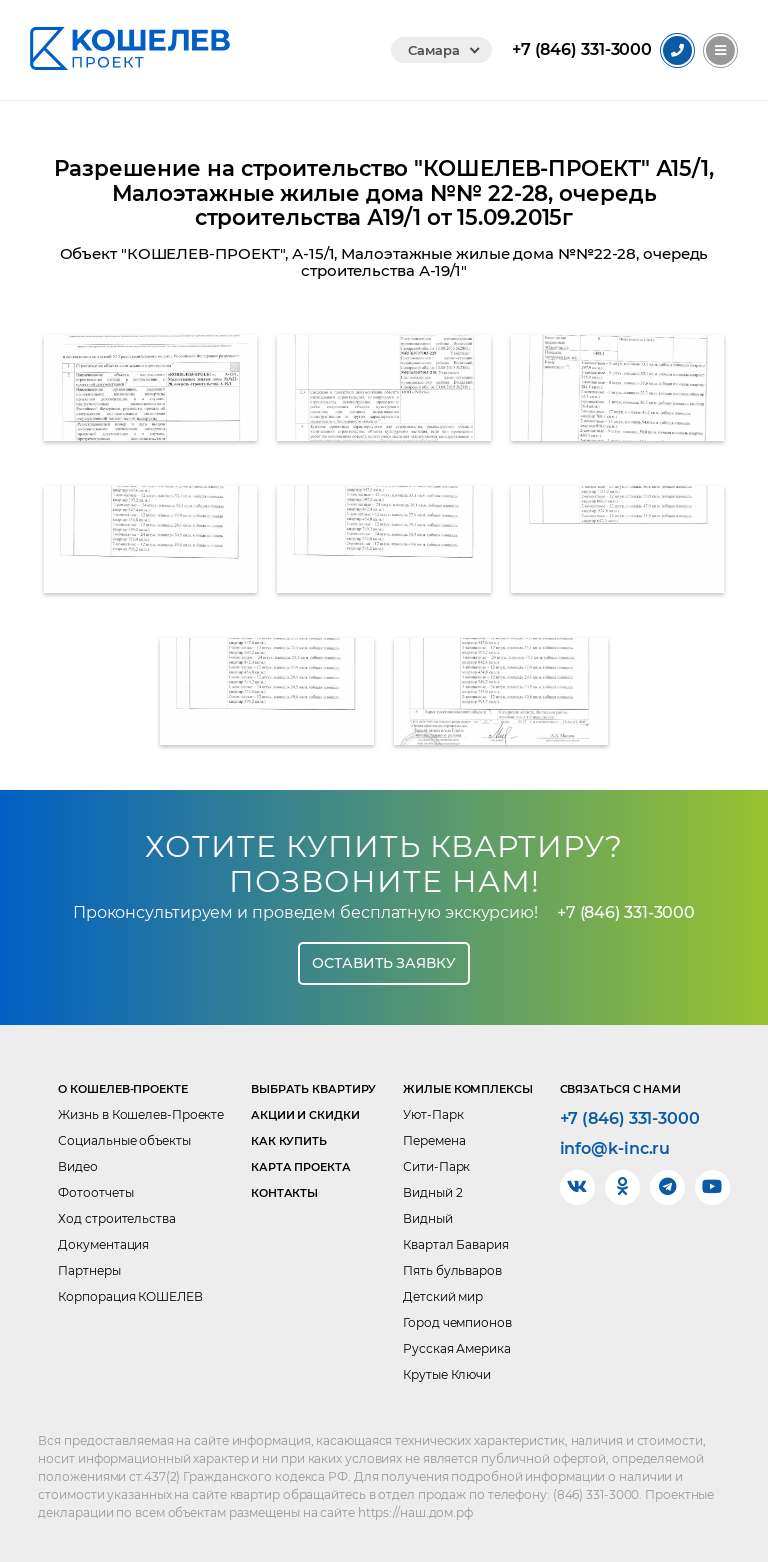 The height and width of the screenshot is (1562, 768). I want to click on Корпорация КОШЕЛЕВ, so click(130, 1296).